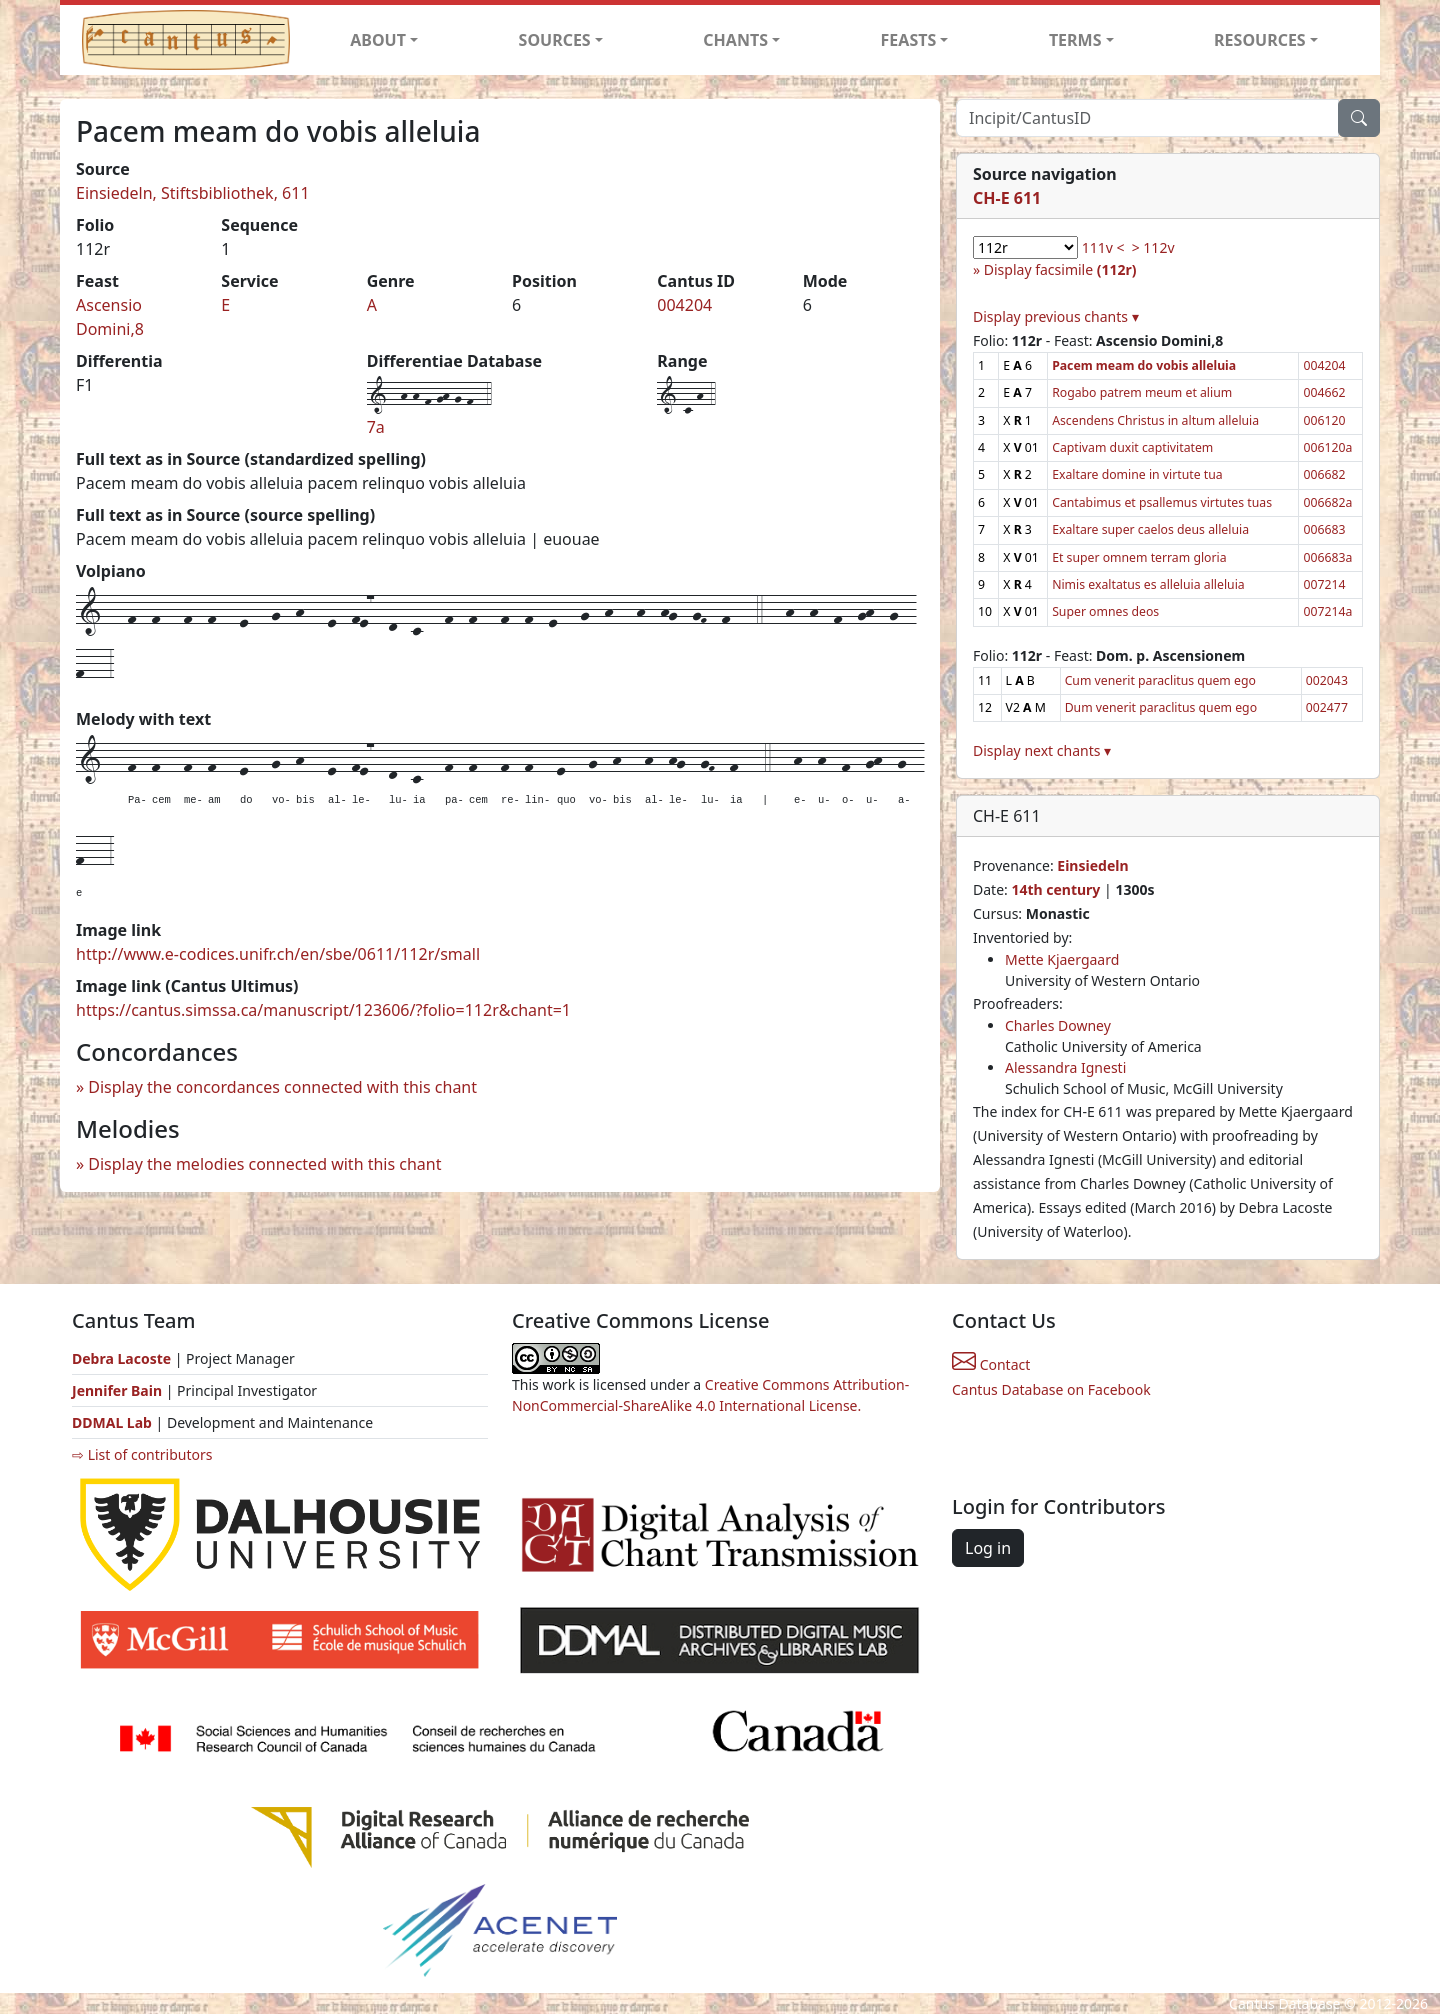 This screenshot has height=2014, width=1440. Describe the element at coordinates (264, 1164) in the screenshot. I see `Display the melodies connected with this chant` at that location.